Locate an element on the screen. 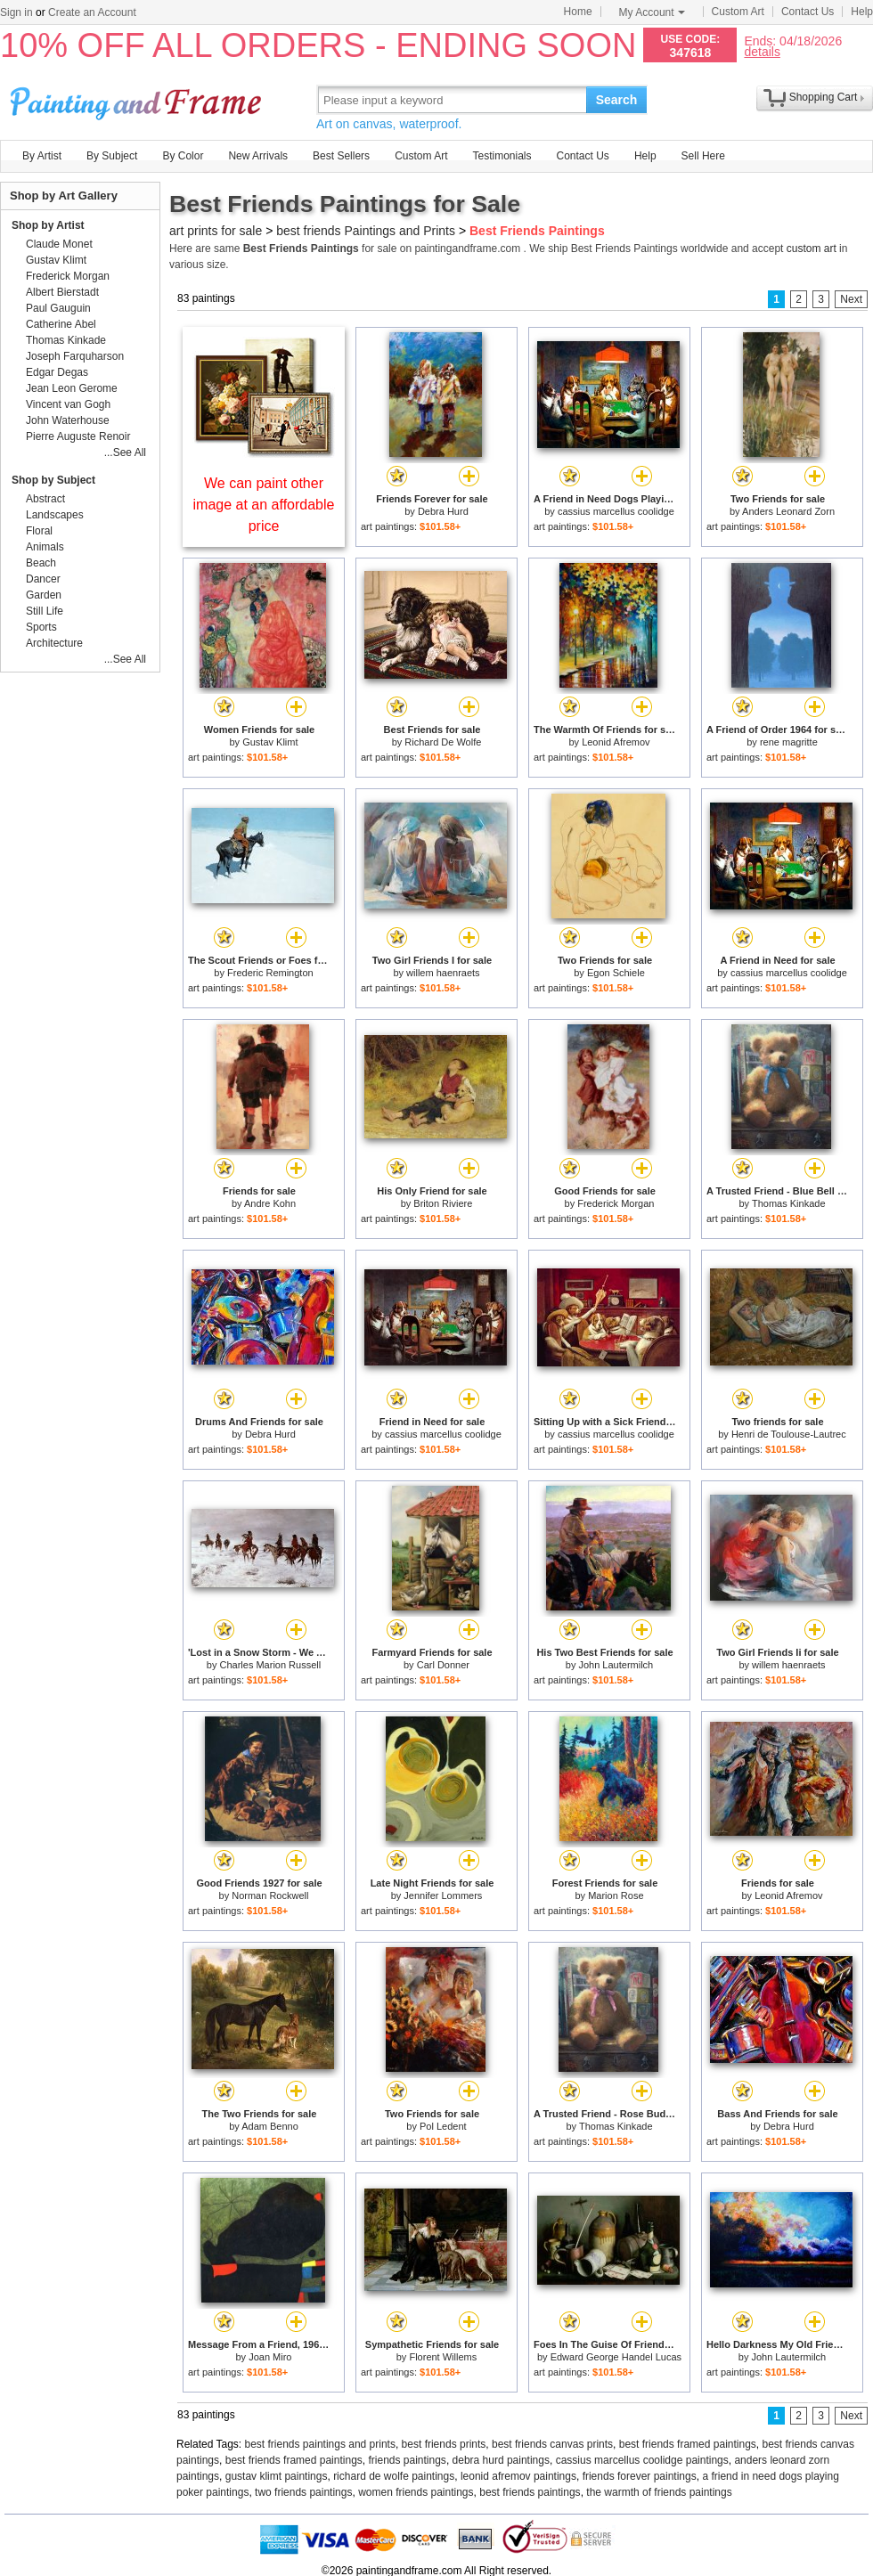 This screenshot has height=2576, width=873. Architecture is located at coordinates (54, 643).